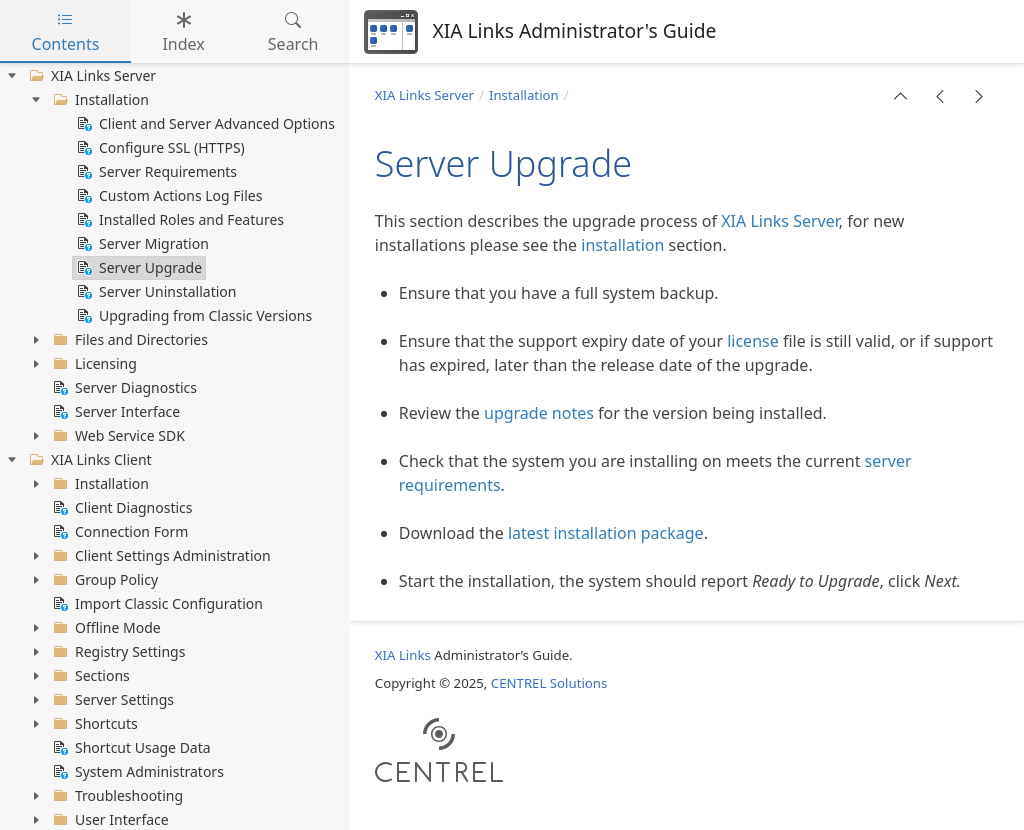 The image size is (1024, 830). Describe the element at coordinates (103, 580) in the screenshot. I see `Group Policy [treeitem]` at that location.